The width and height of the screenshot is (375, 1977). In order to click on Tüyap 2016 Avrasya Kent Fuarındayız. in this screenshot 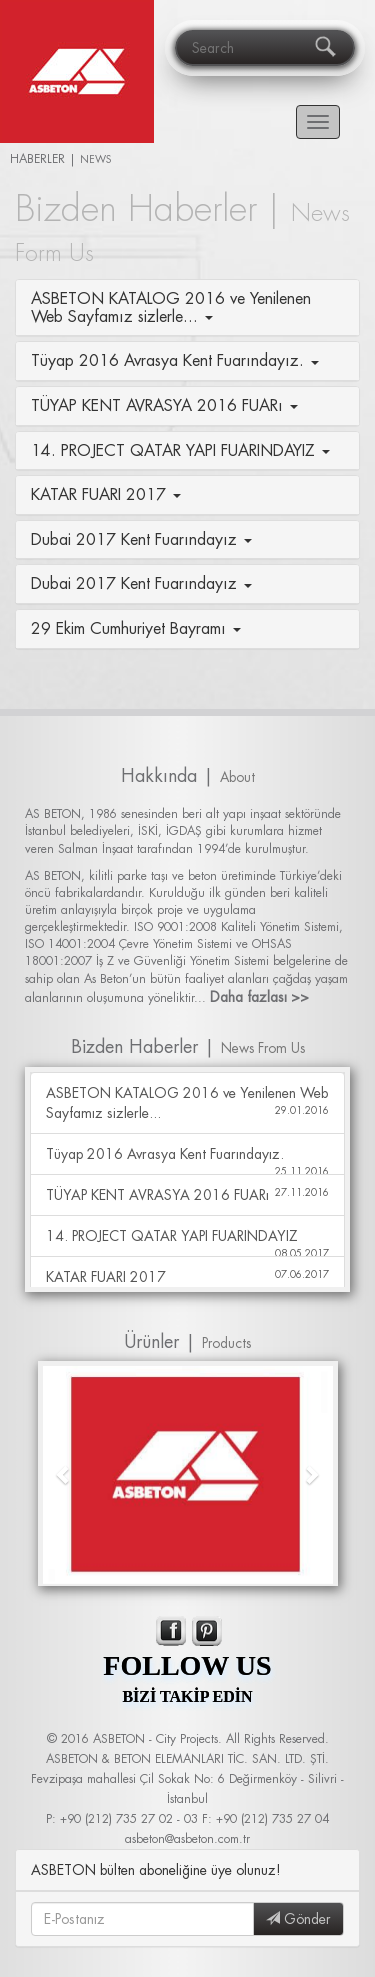, I will do `click(187, 1159)`.